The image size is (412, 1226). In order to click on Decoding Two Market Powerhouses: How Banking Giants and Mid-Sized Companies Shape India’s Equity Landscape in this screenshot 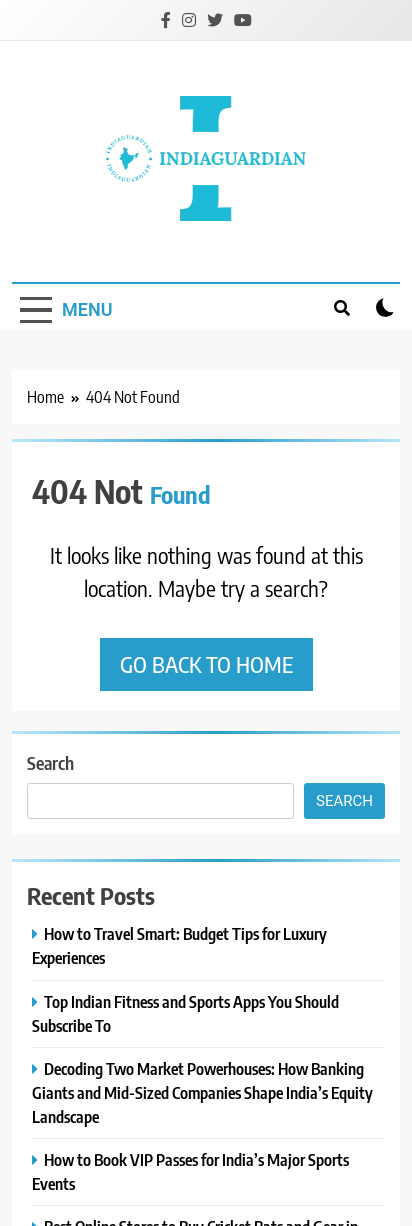, I will do `click(202, 1092)`.